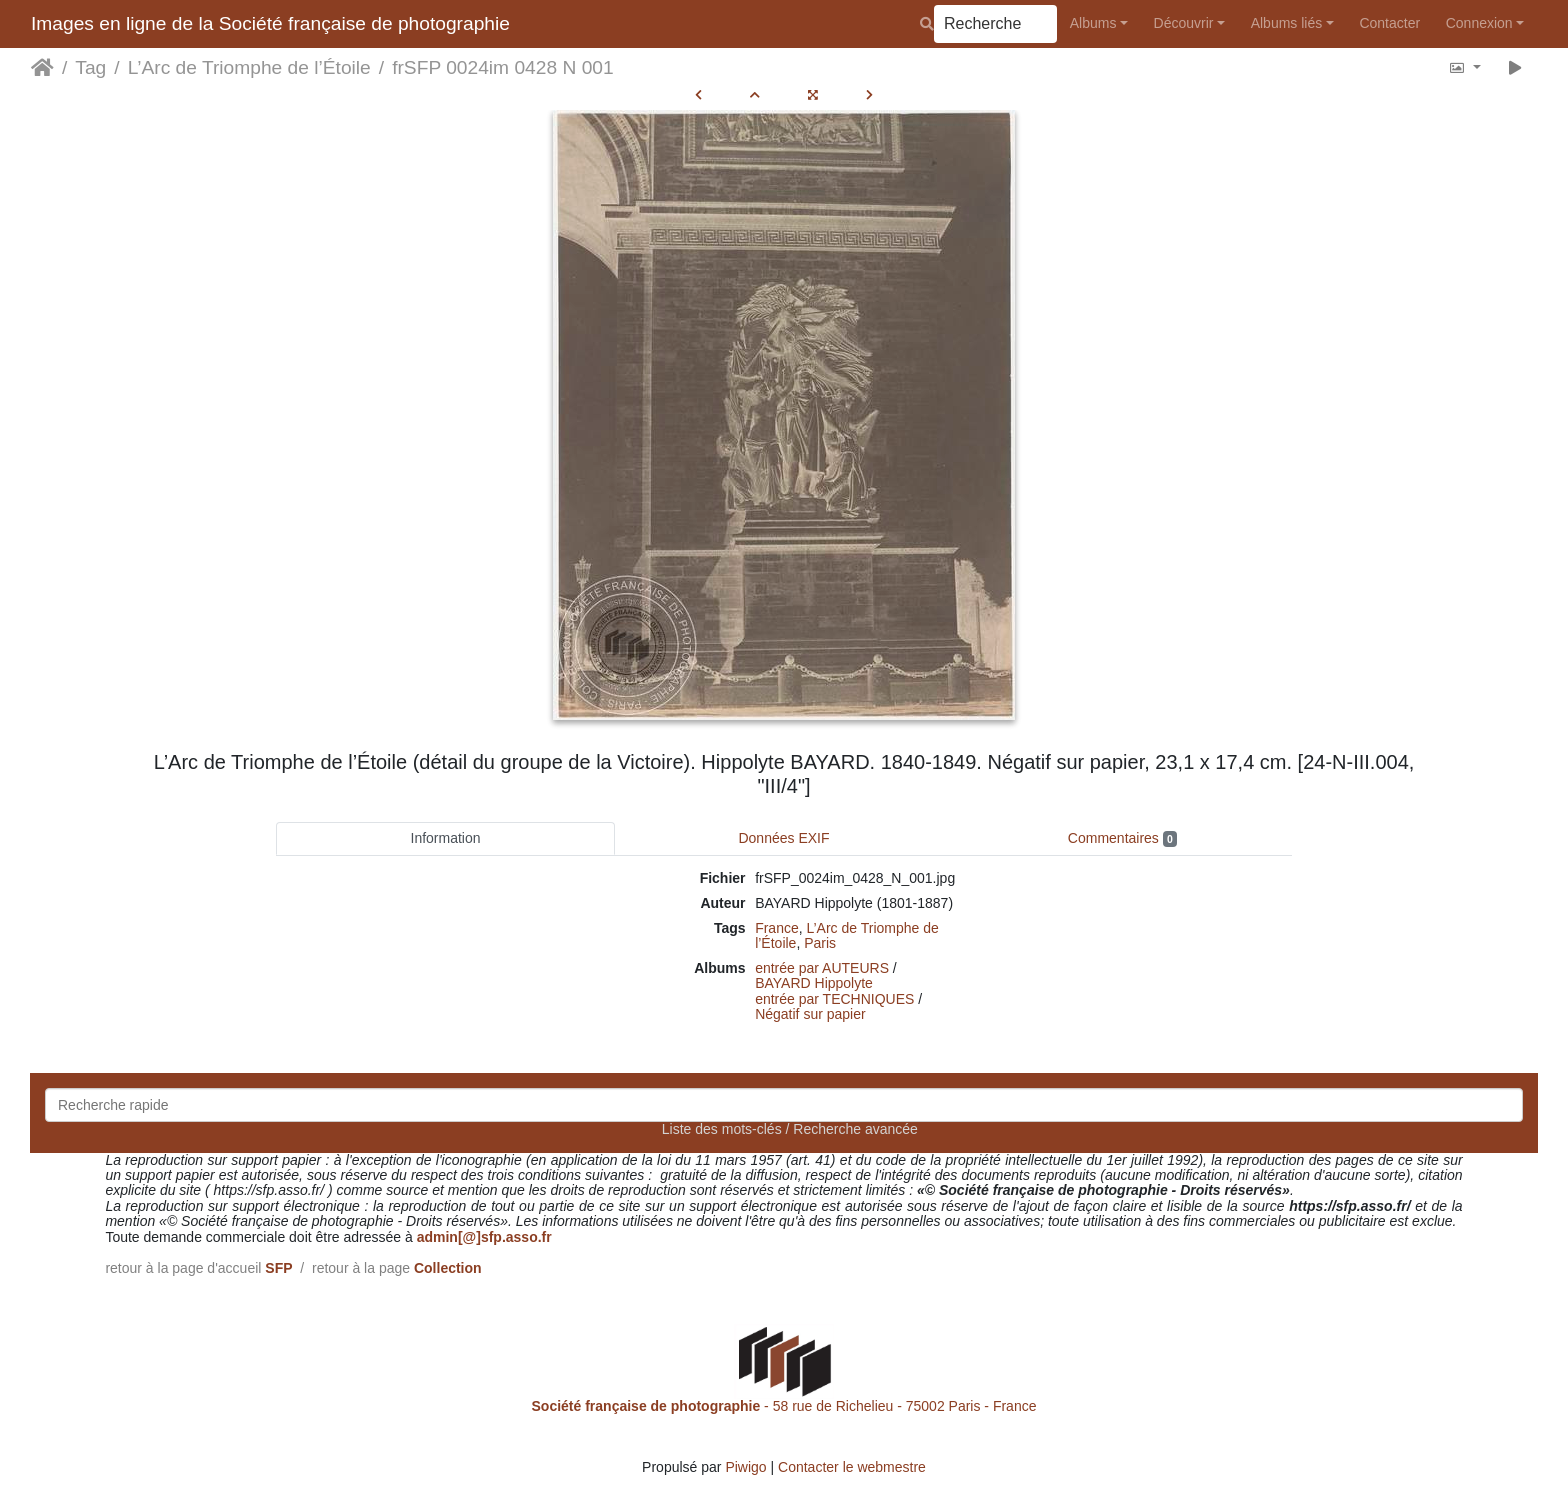 The image size is (1568, 1505). Describe the element at coordinates (1479, 23) in the screenshot. I see `Connexion` at that location.